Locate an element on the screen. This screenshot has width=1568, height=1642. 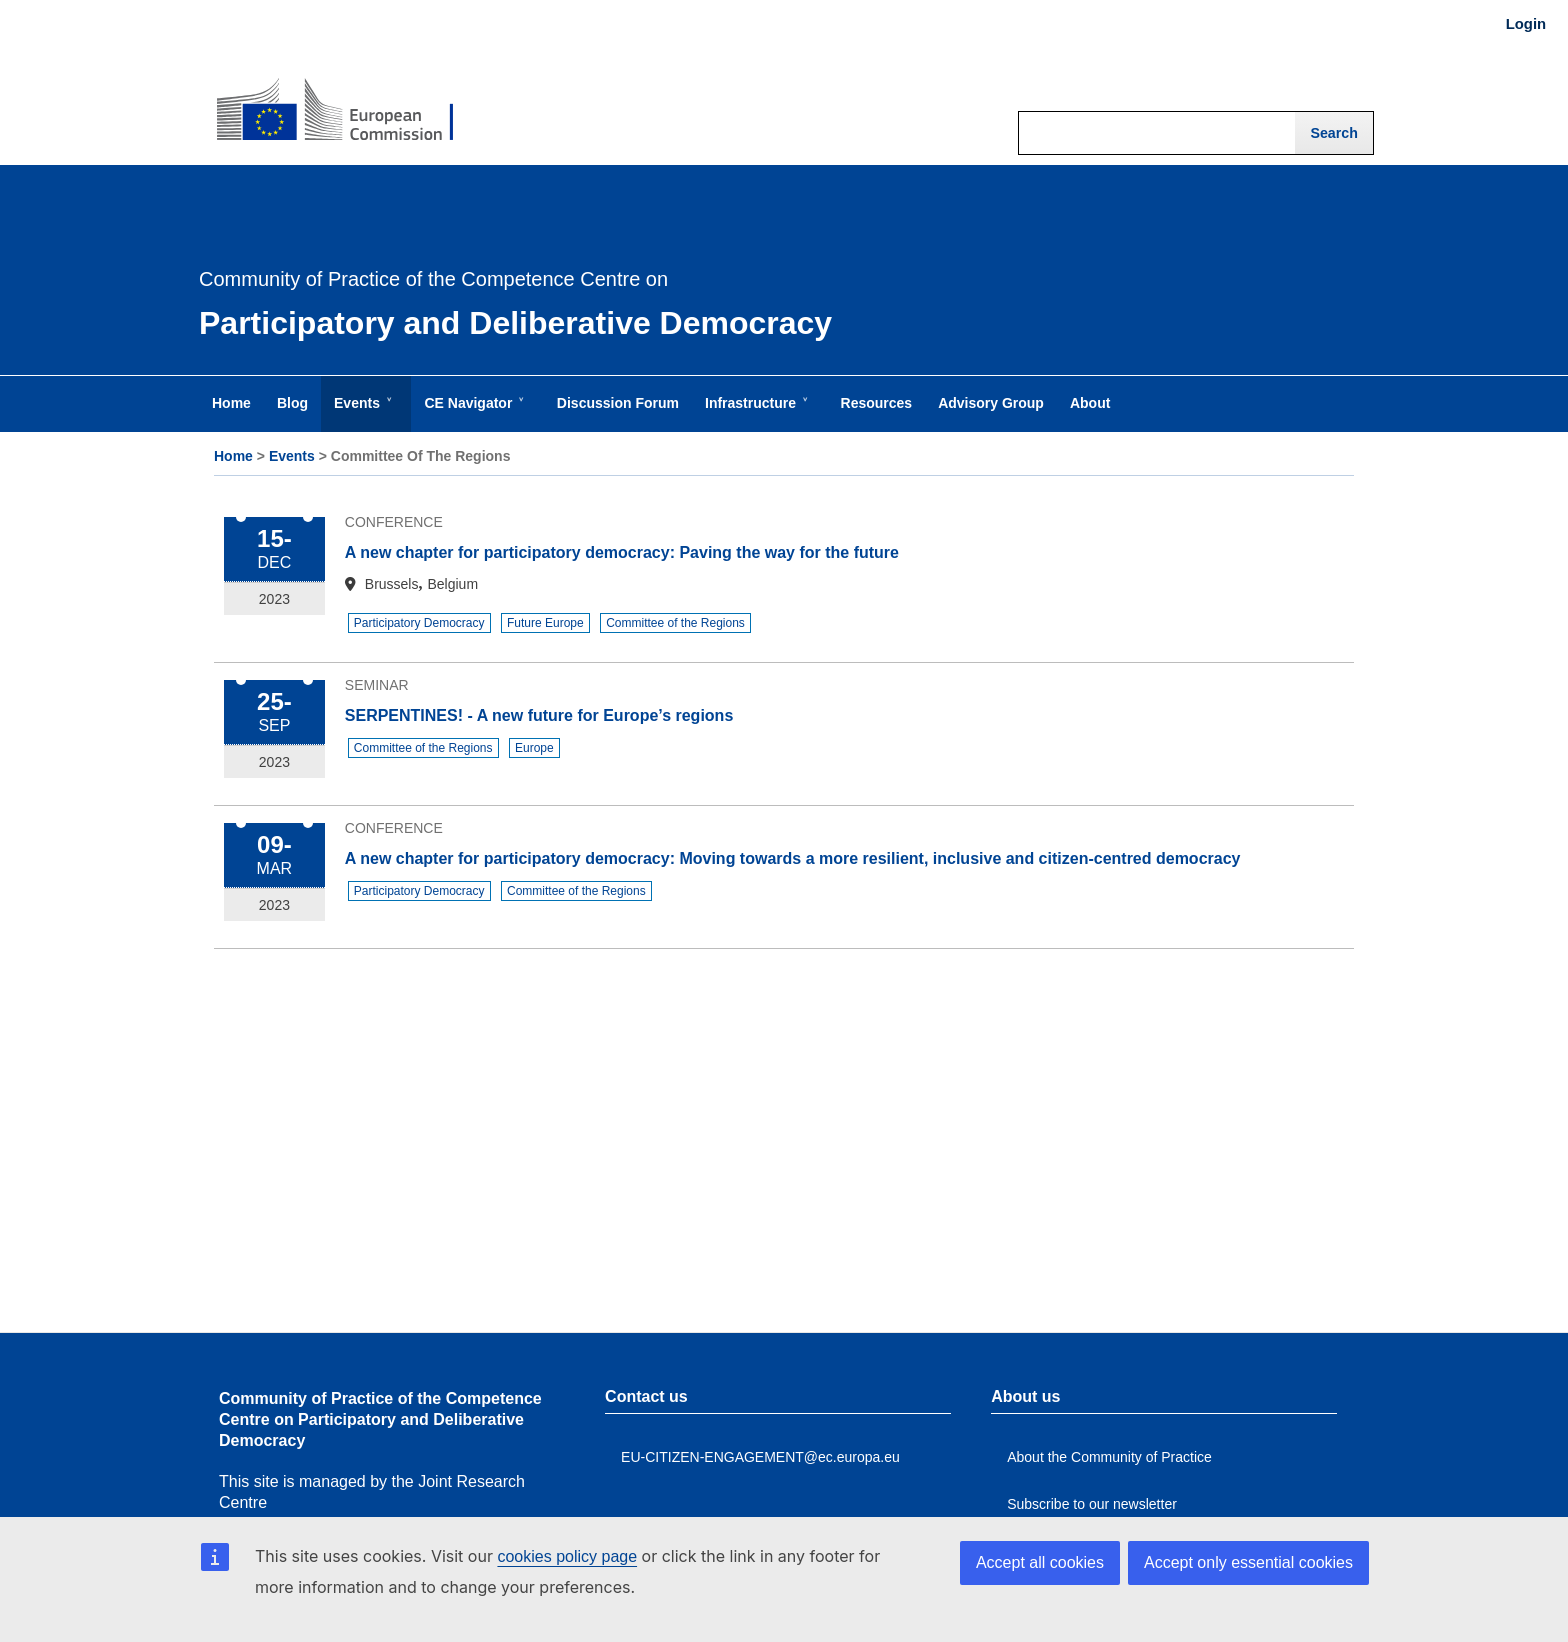
Accept all cookies is located at coordinates (1040, 1562).